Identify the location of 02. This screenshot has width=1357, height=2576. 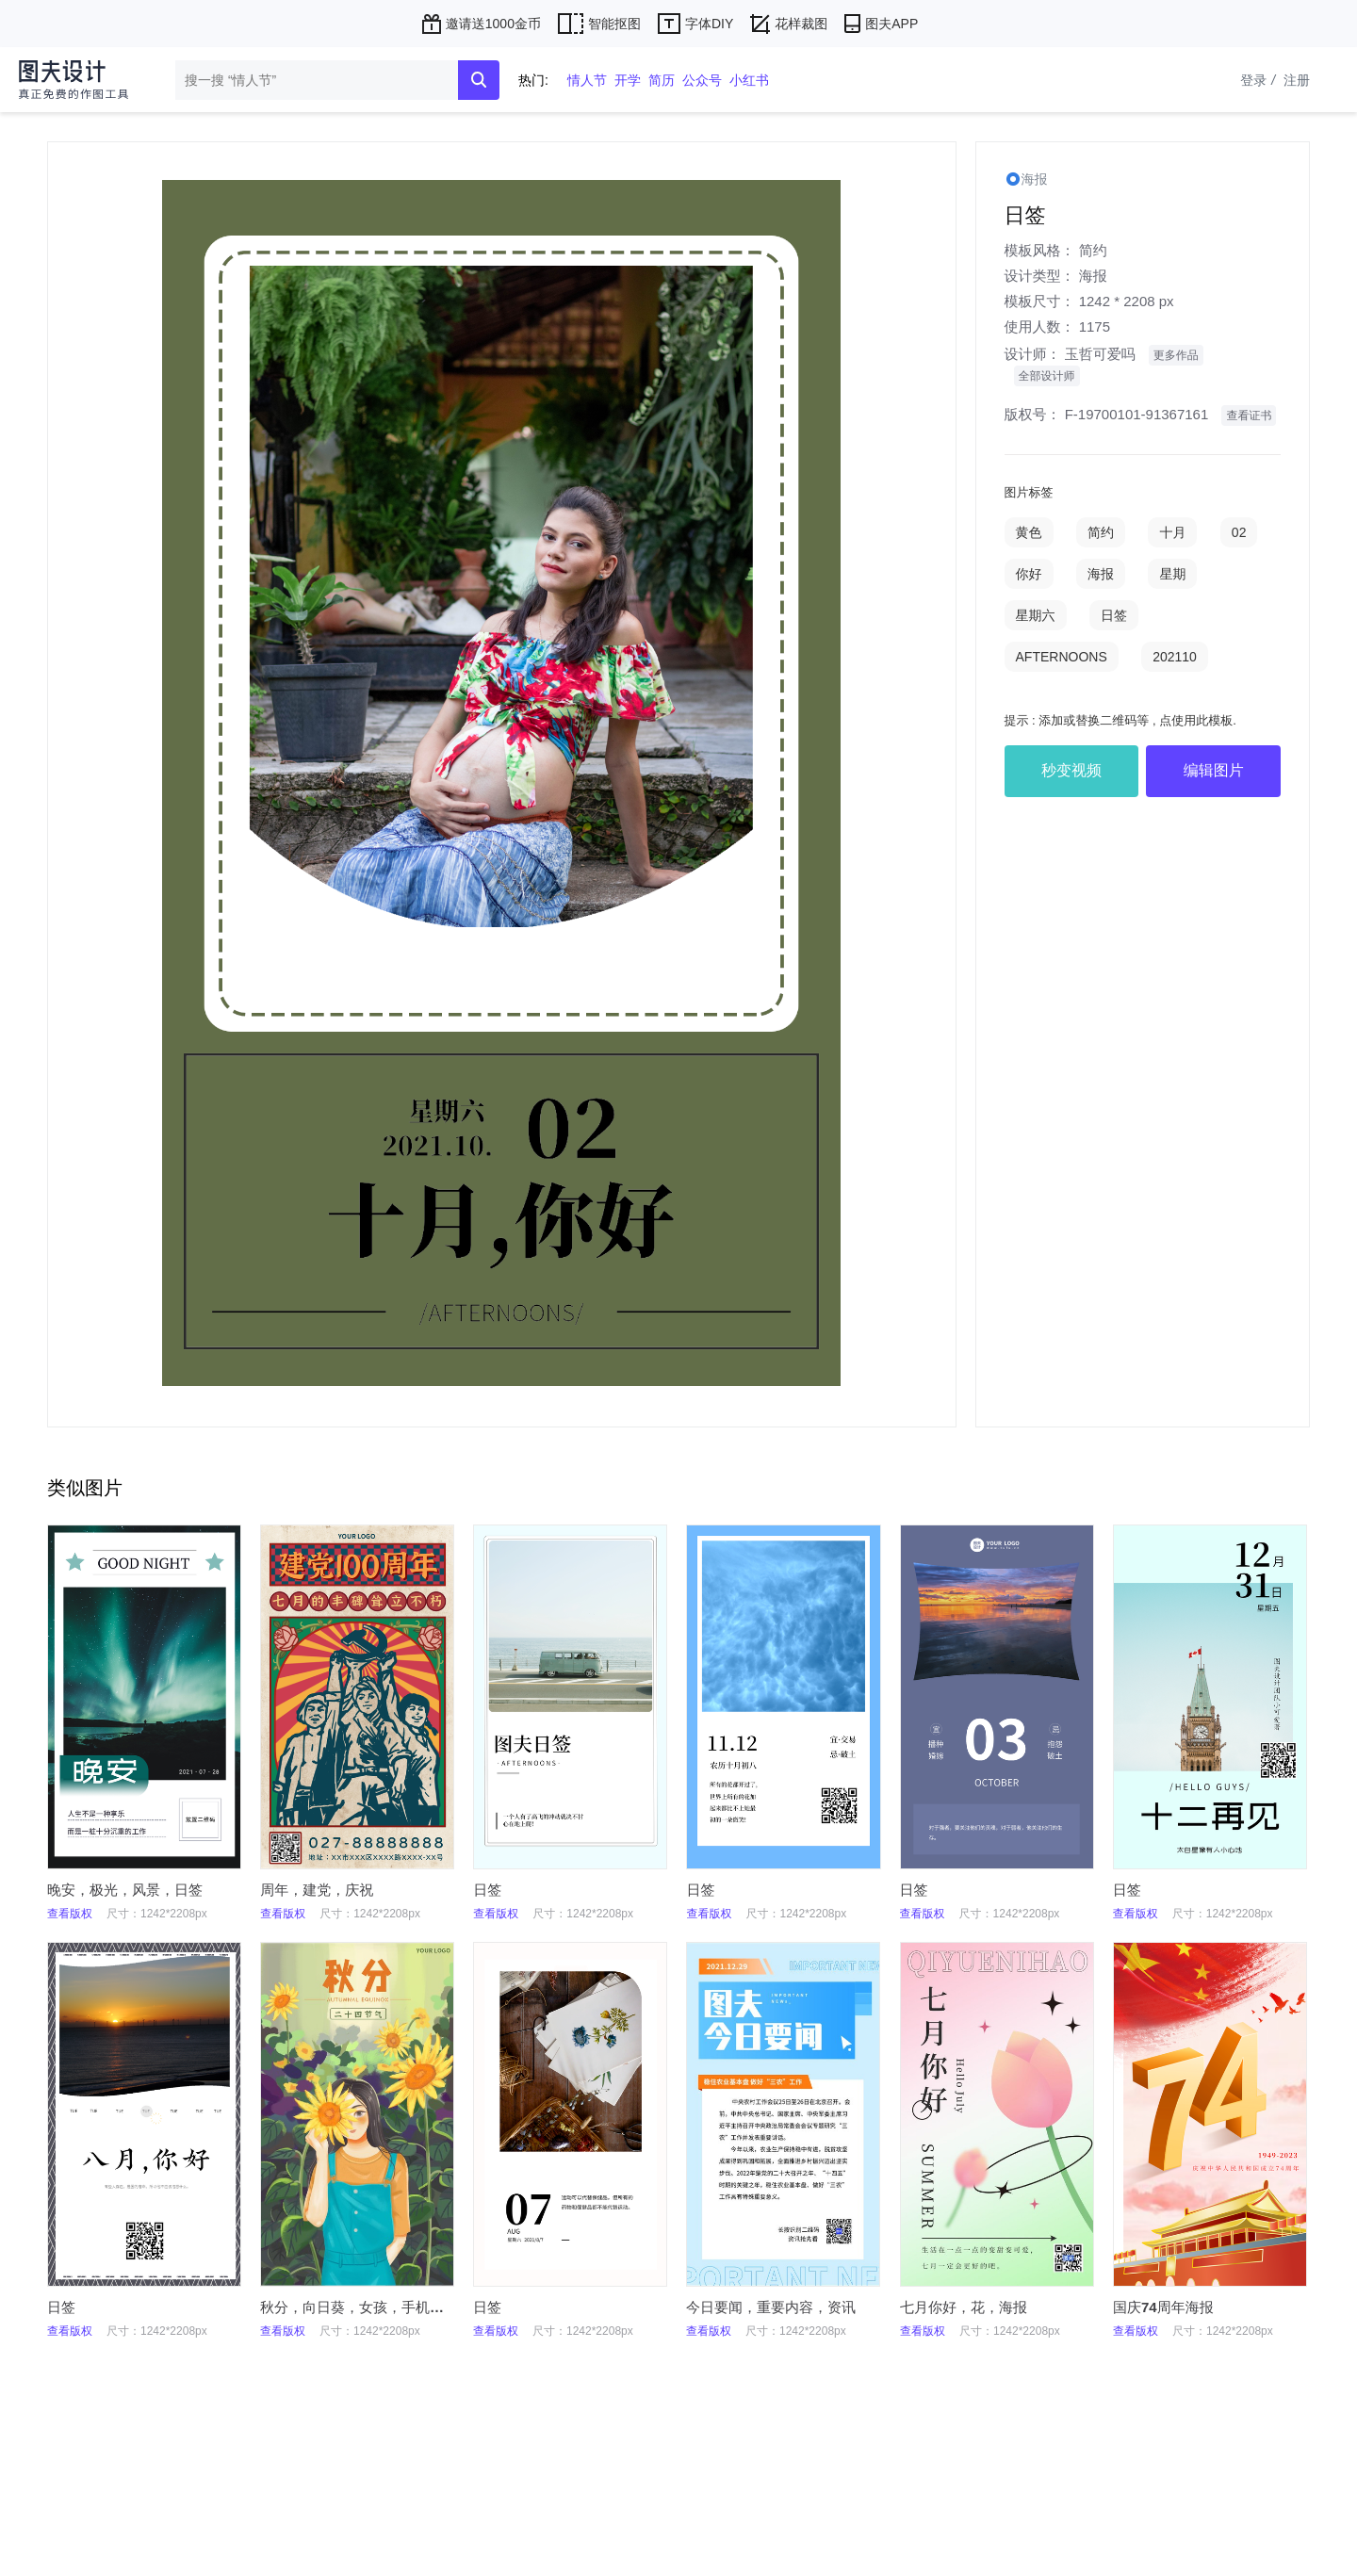
(1239, 532).